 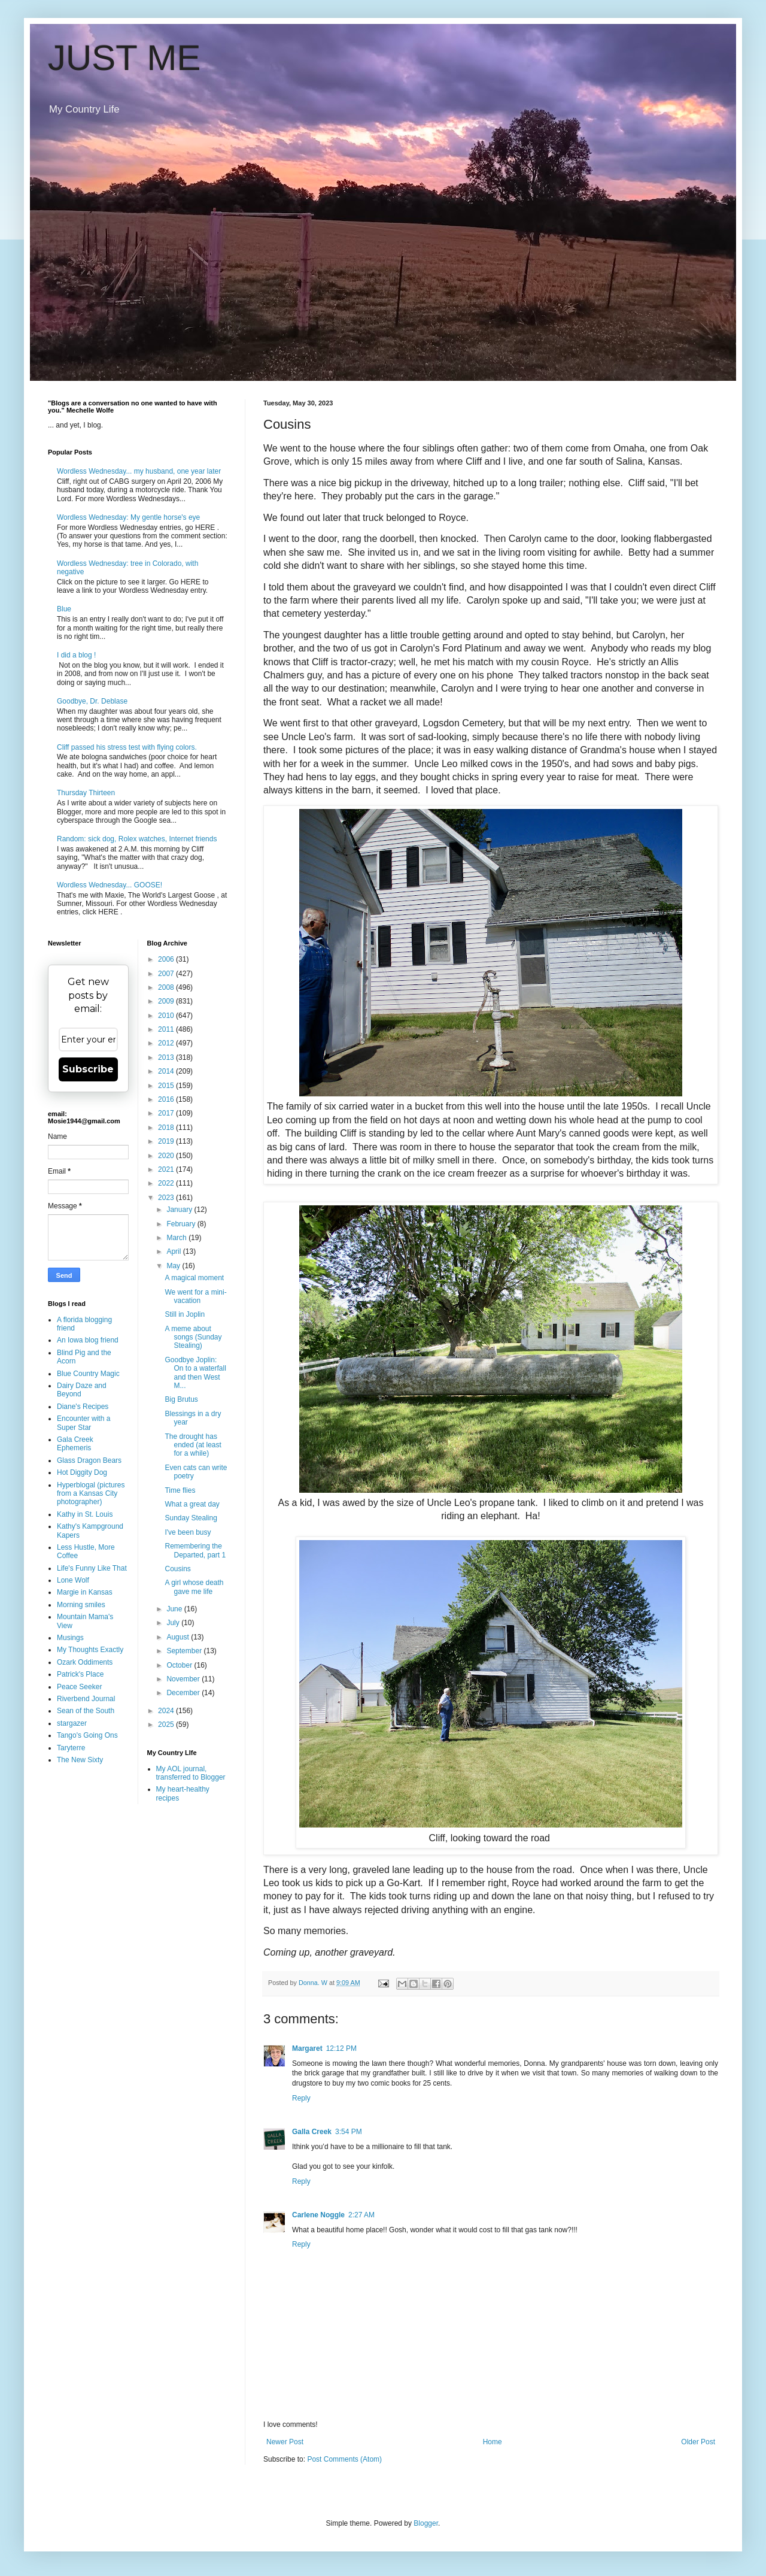 I want to click on Reply, so click(x=301, y=2098).